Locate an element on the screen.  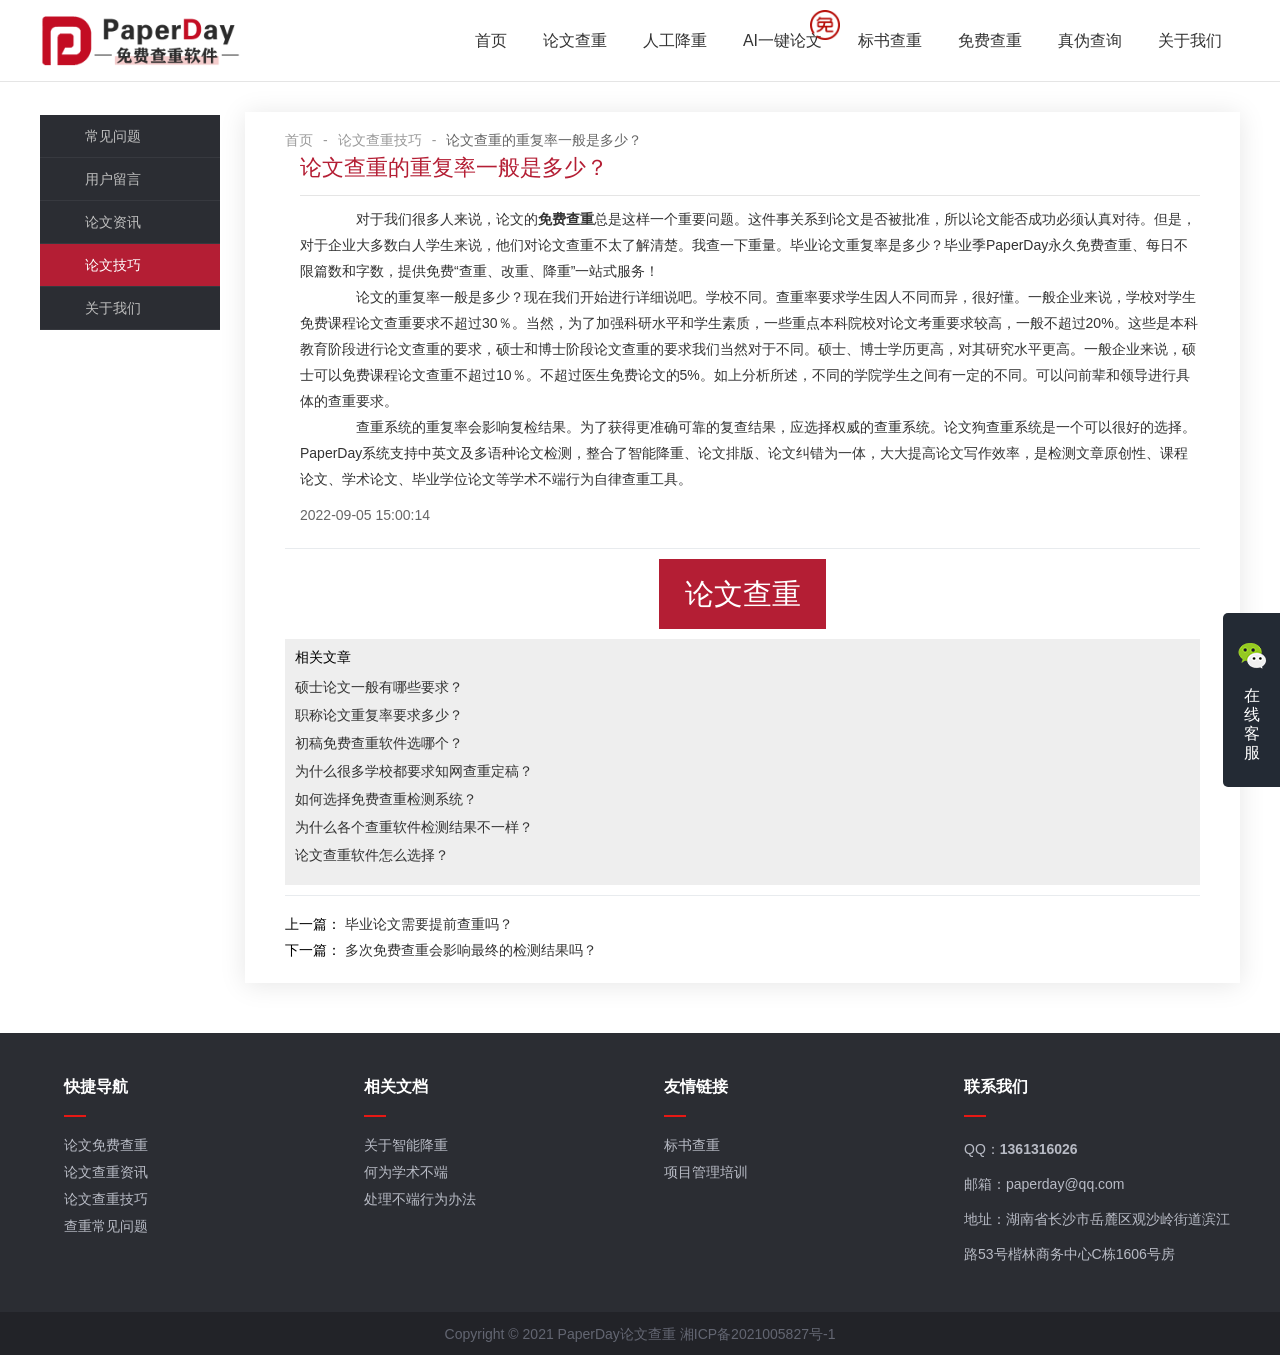
论文技巧 is located at coordinates (113, 265).